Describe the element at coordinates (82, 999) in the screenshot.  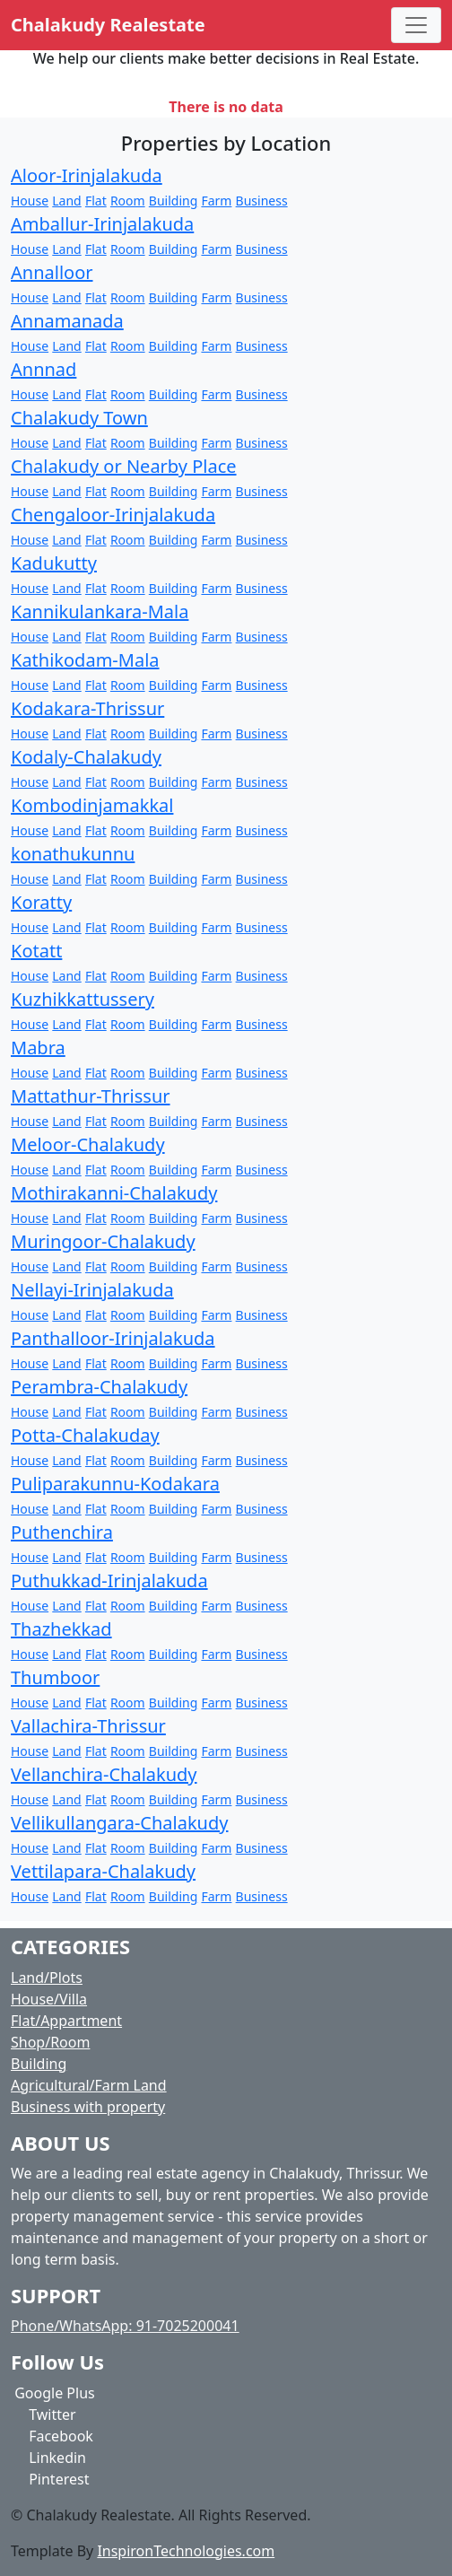
I see `Kuzhikkattussery` at that location.